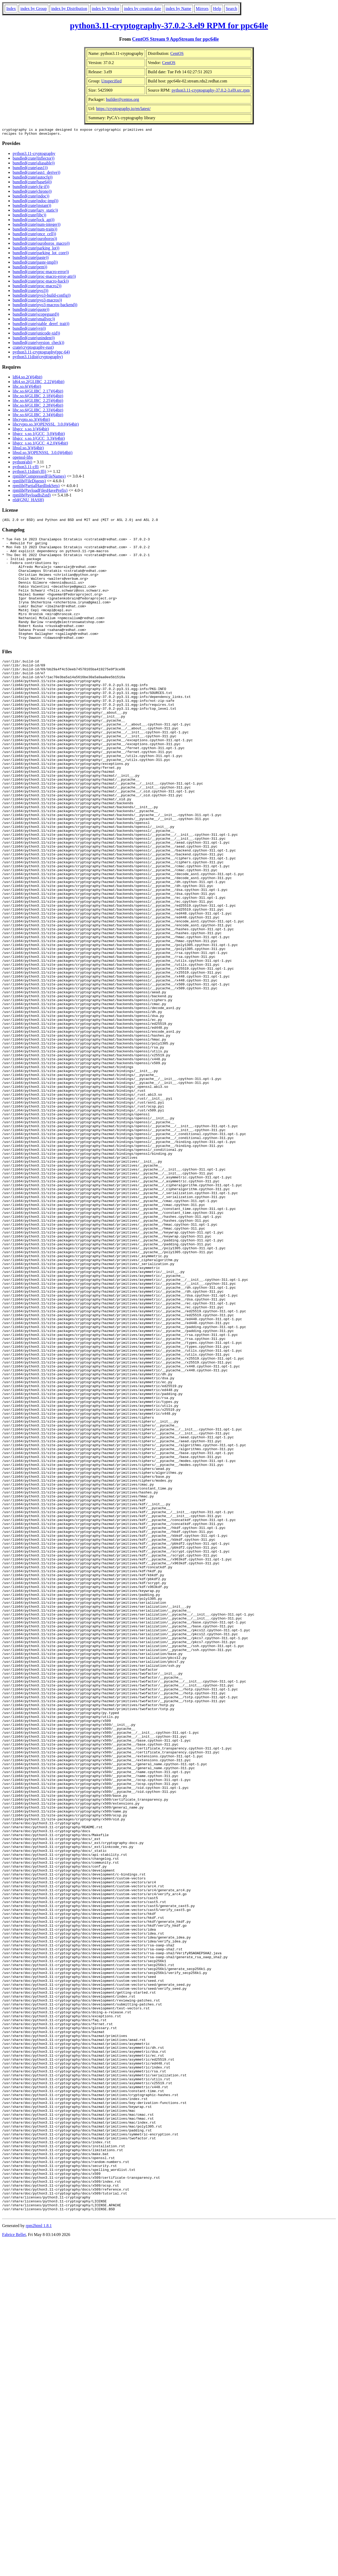  What do you see at coordinates (29, 330) in the screenshot?
I see `bundled(crate(syn))` at bounding box center [29, 330].